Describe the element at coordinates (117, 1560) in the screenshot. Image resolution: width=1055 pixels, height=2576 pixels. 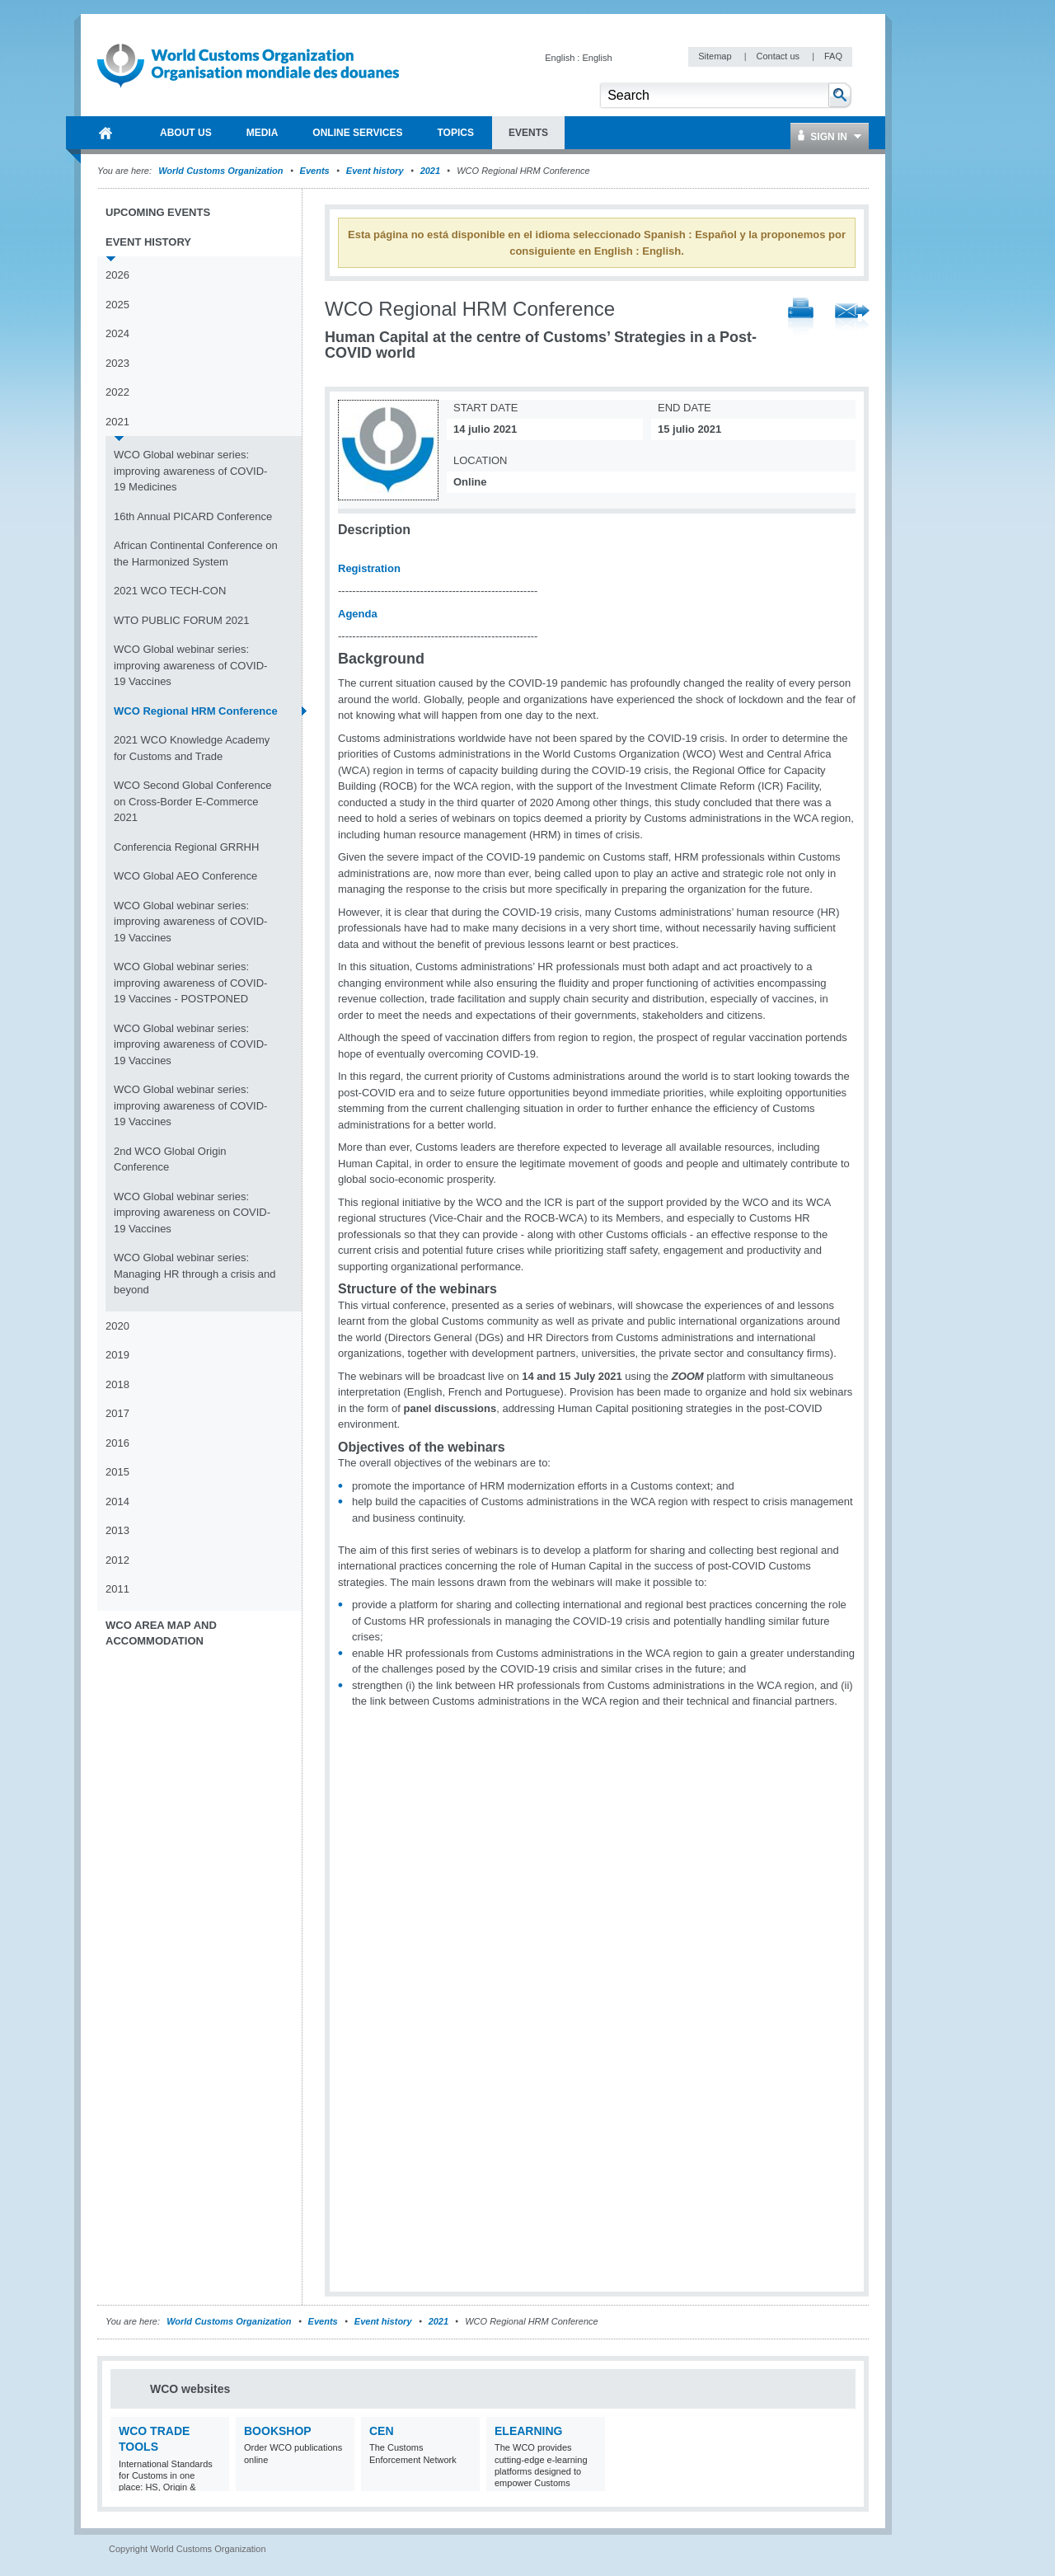
I see `2012` at that location.